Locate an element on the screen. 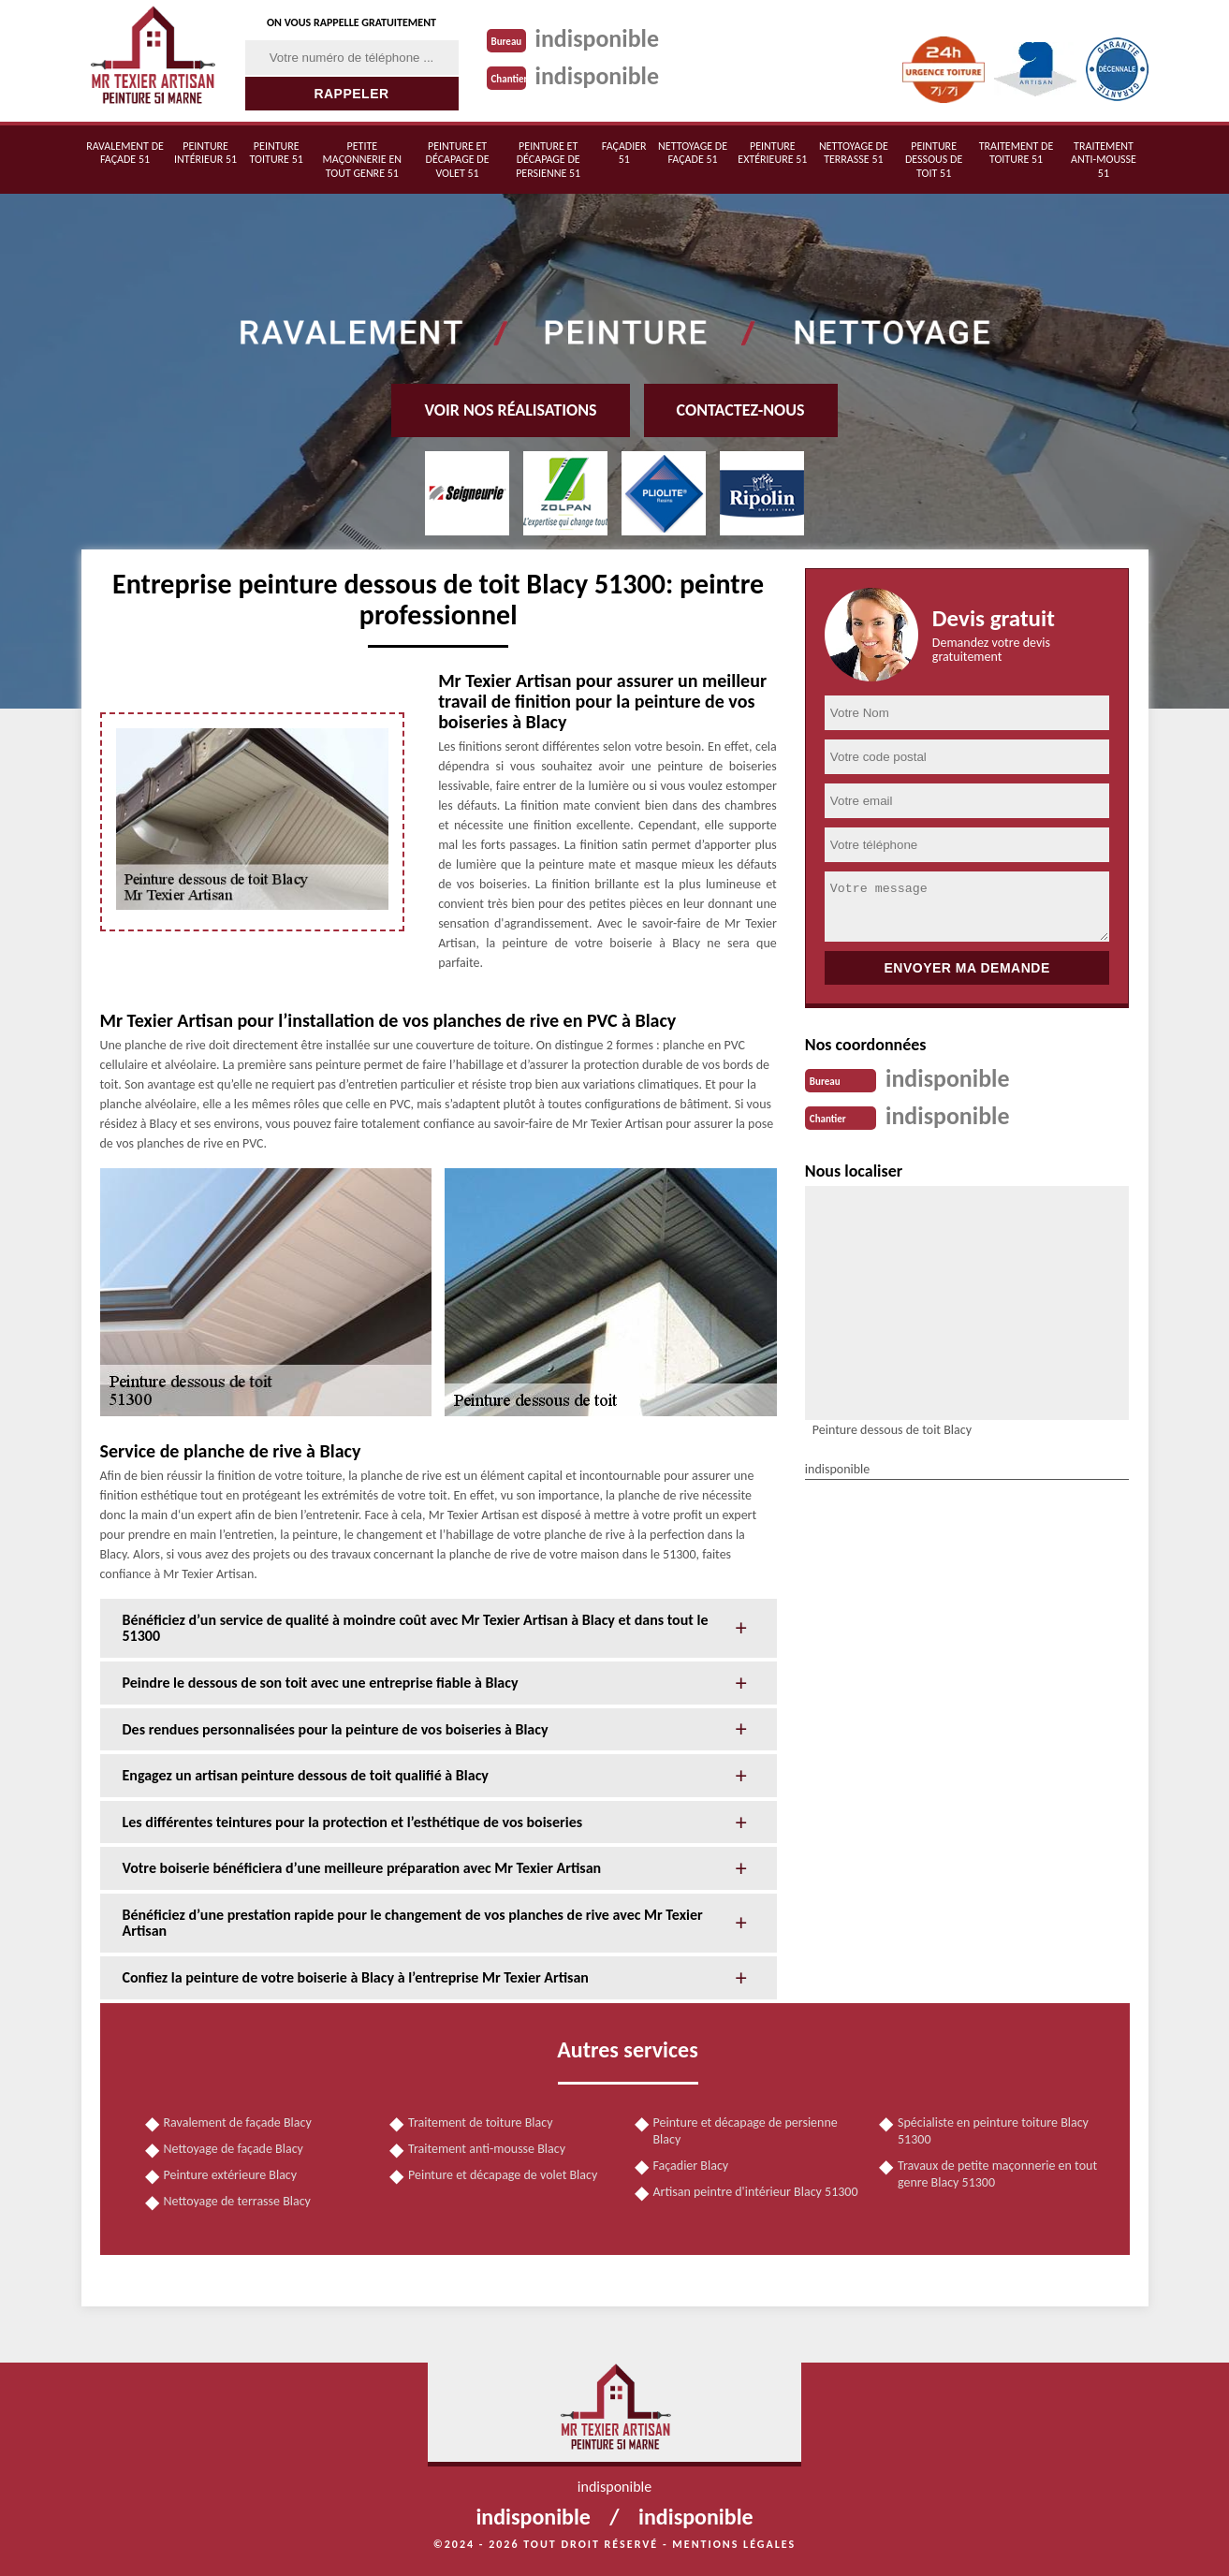 This screenshot has height=2576, width=1229. Traitement anti-mousse 51 is located at coordinates (1103, 159).